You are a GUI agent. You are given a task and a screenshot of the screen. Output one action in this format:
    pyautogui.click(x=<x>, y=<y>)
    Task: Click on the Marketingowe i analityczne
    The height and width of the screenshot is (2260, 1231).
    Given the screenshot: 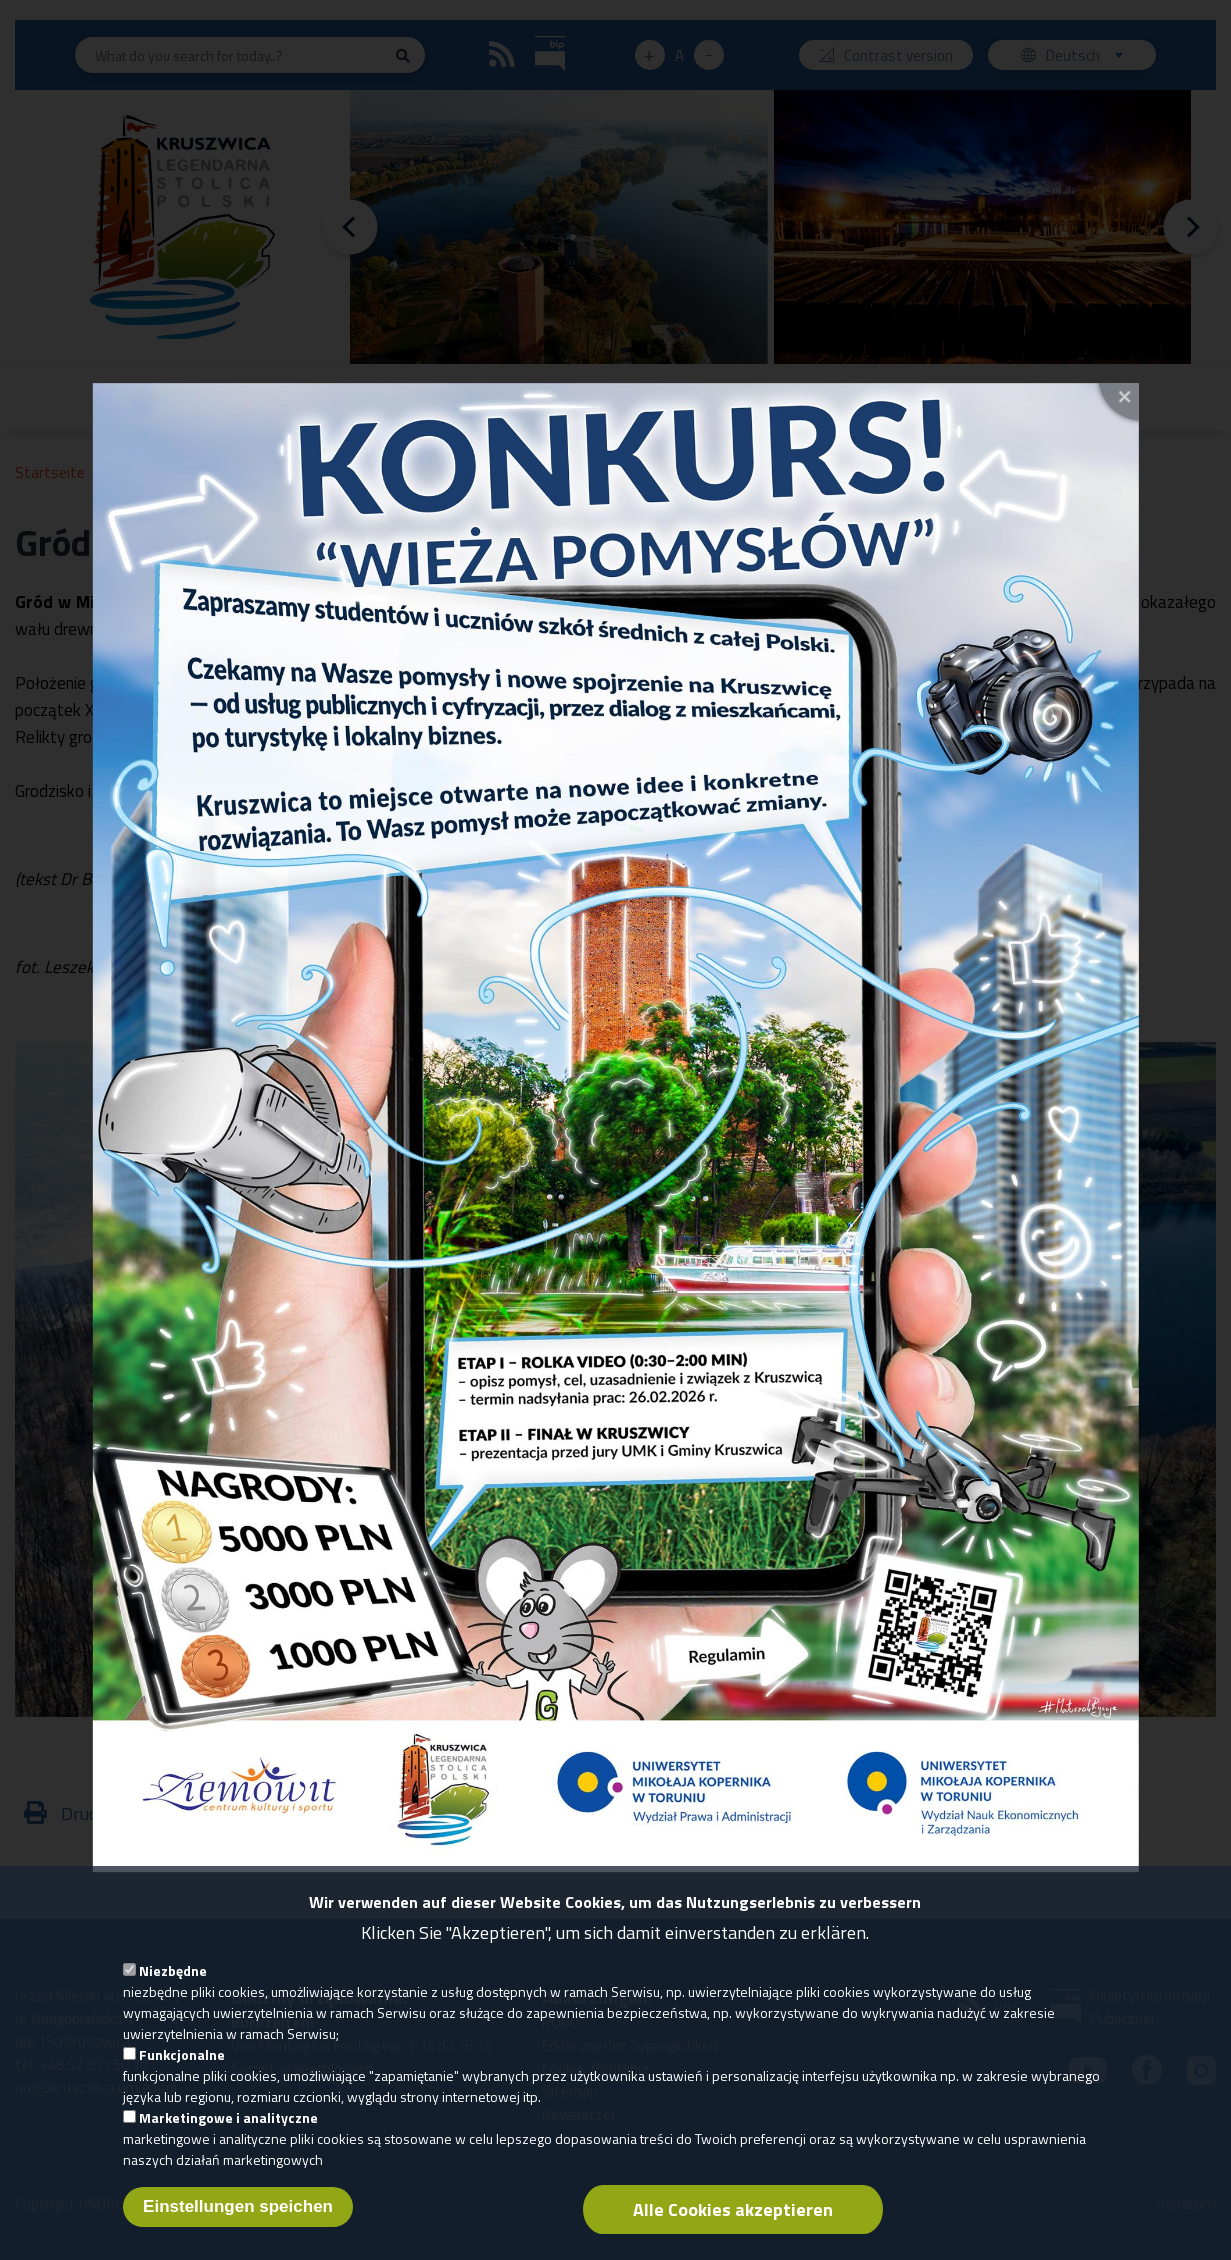 What is the action you would take?
    pyautogui.click(x=228, y=2133)
    